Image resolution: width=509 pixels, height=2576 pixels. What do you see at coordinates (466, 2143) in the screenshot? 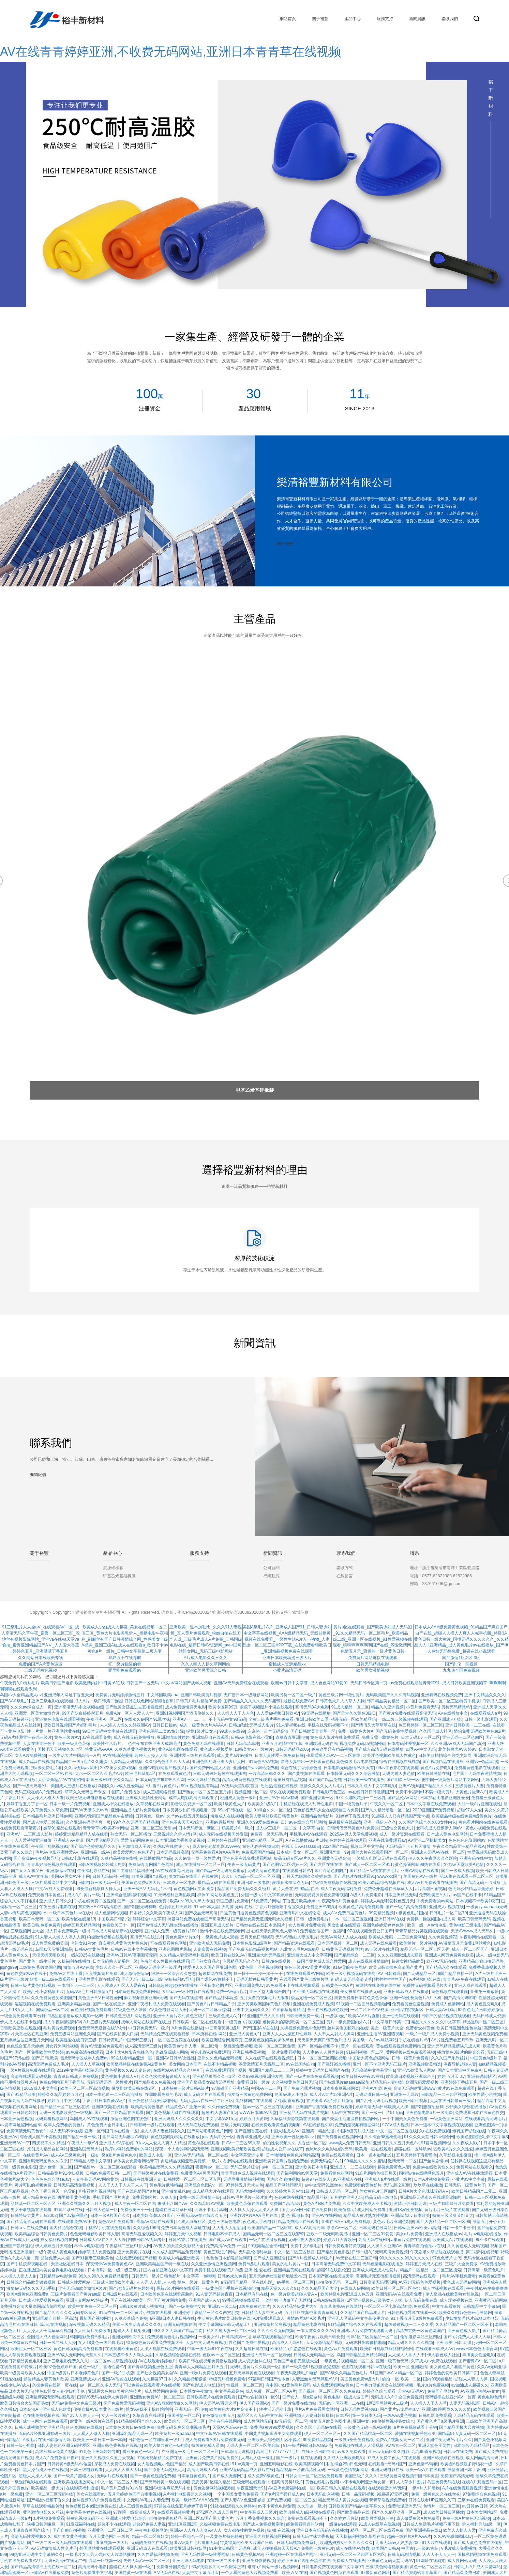
I see `久久夜成人影片` at bounding box center [466, 2143].